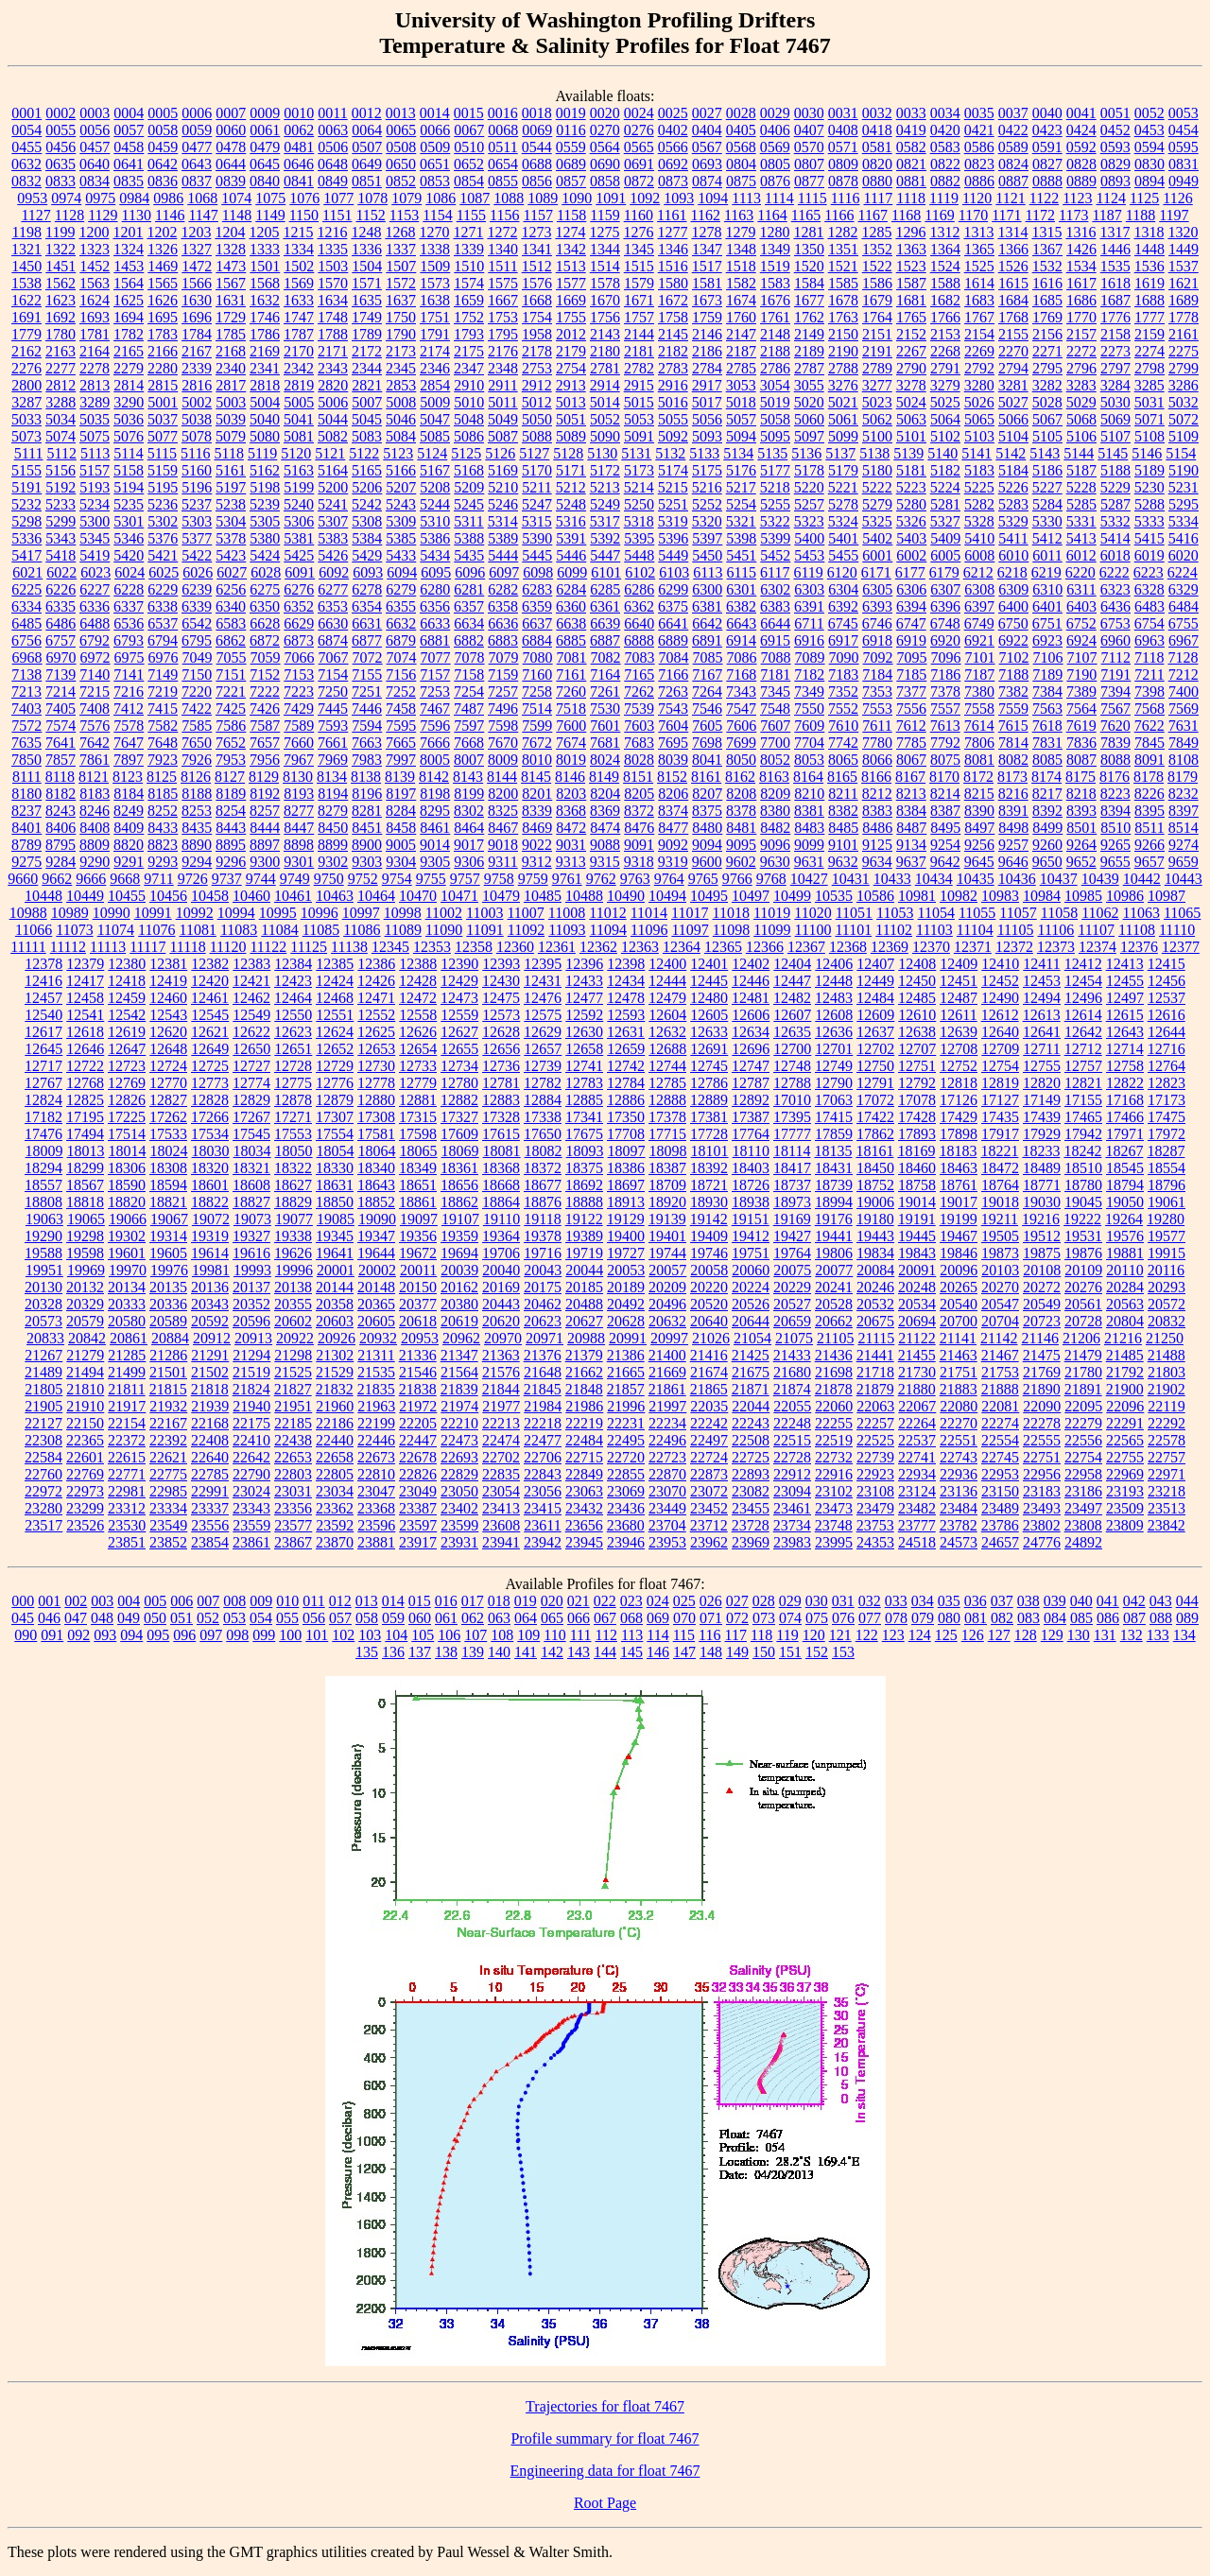  What do you see at coordinates (1047, 623) in the screenshot?
I see `6751` at bounding box center [1047, 623].